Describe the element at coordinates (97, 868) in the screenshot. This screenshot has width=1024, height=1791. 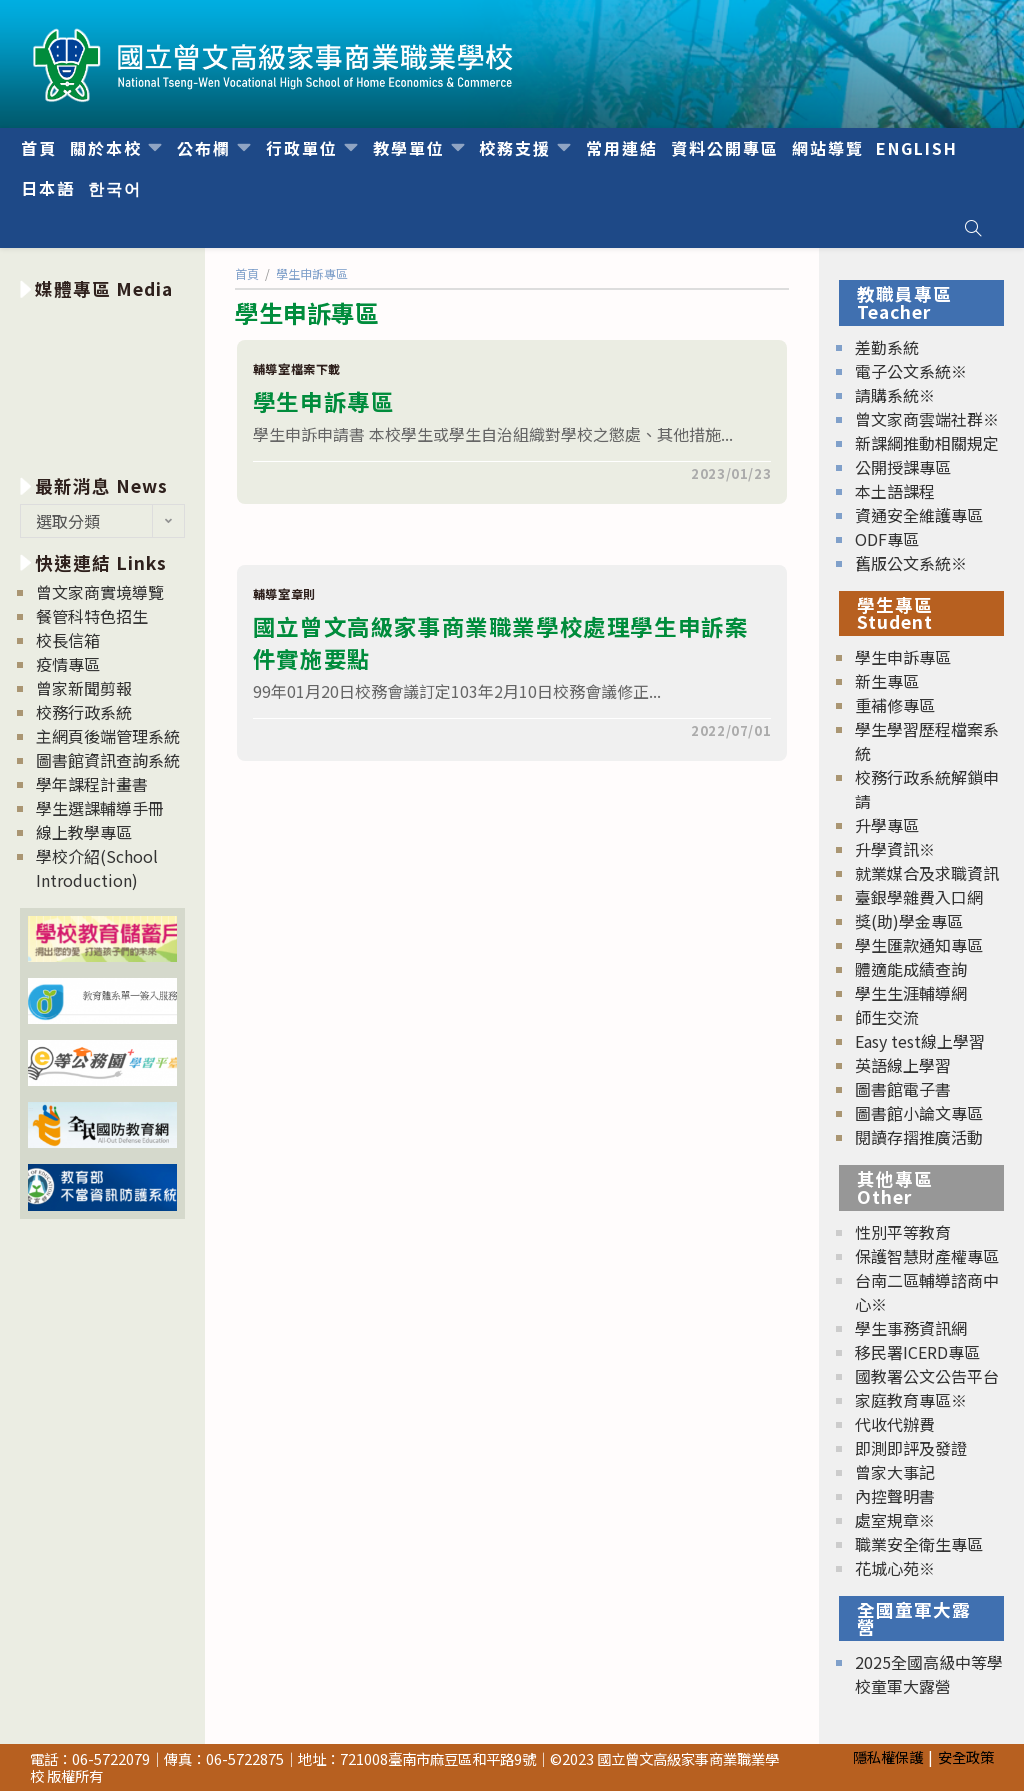
I see `學校介紹(School Introduction)` at that location.